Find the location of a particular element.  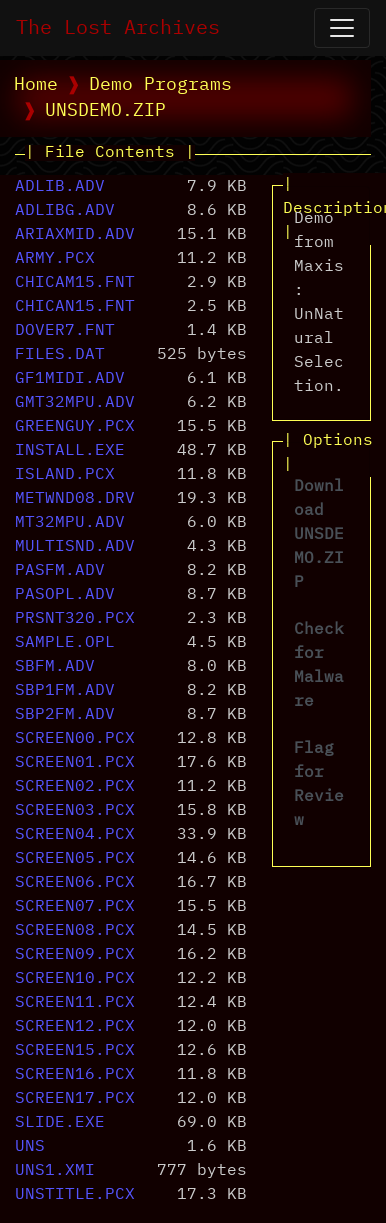

UNS1.XMI is located at coordinates (55, 1171).